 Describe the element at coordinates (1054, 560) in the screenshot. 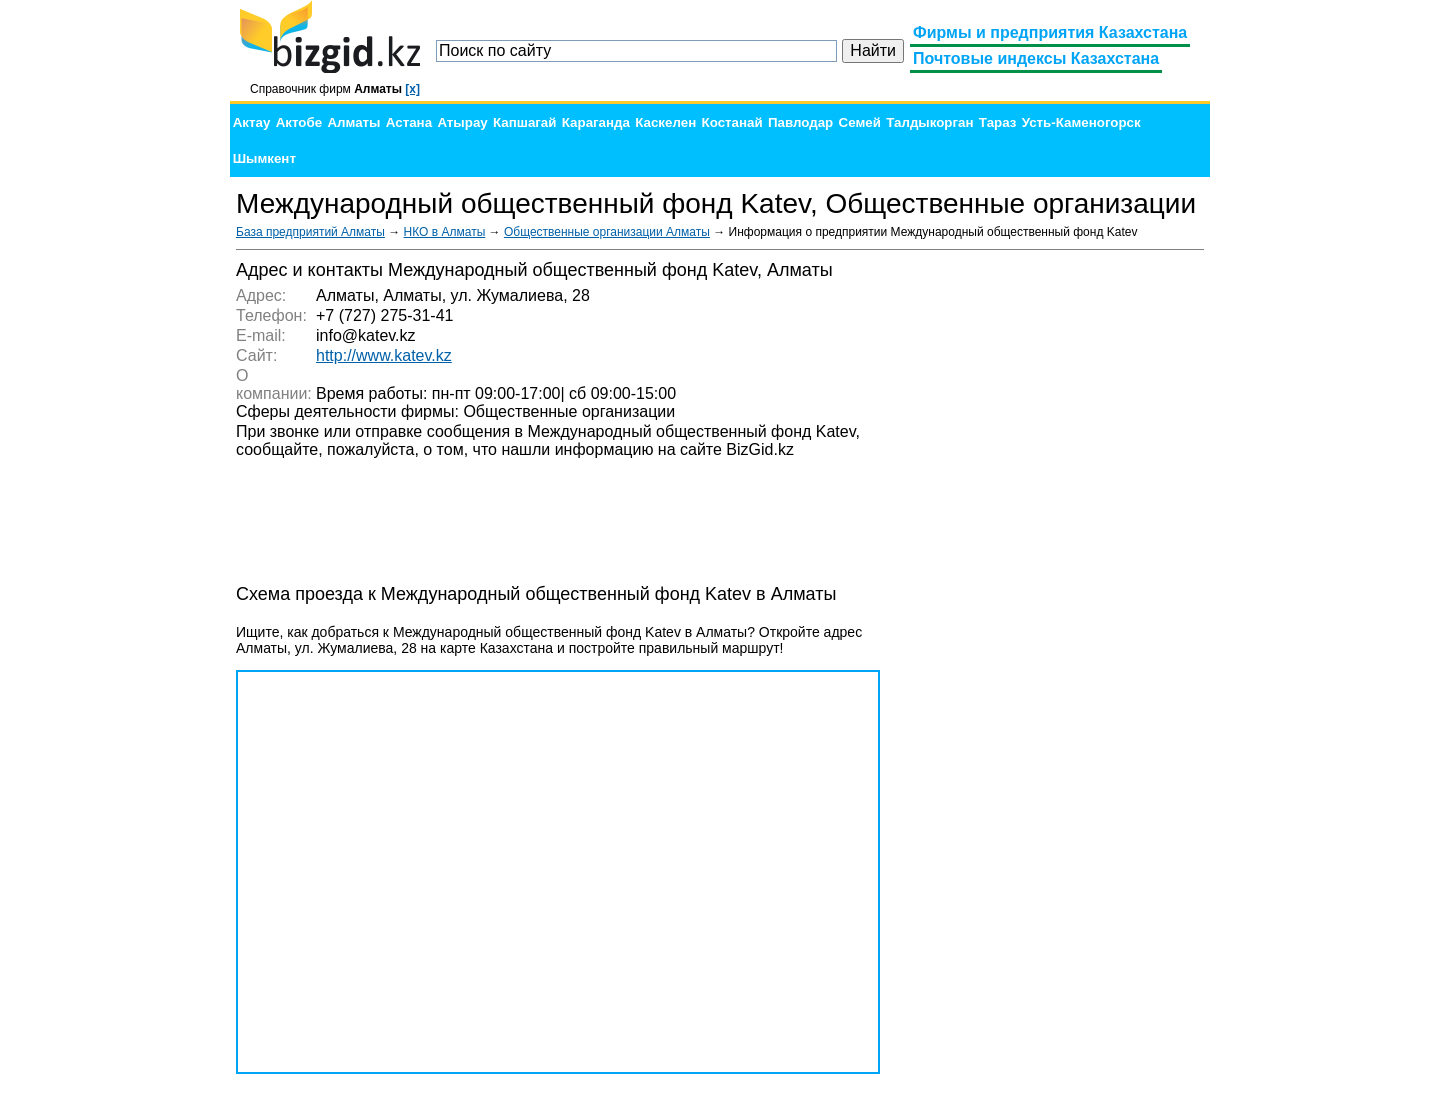

I see `[Advertisement]` at that location.